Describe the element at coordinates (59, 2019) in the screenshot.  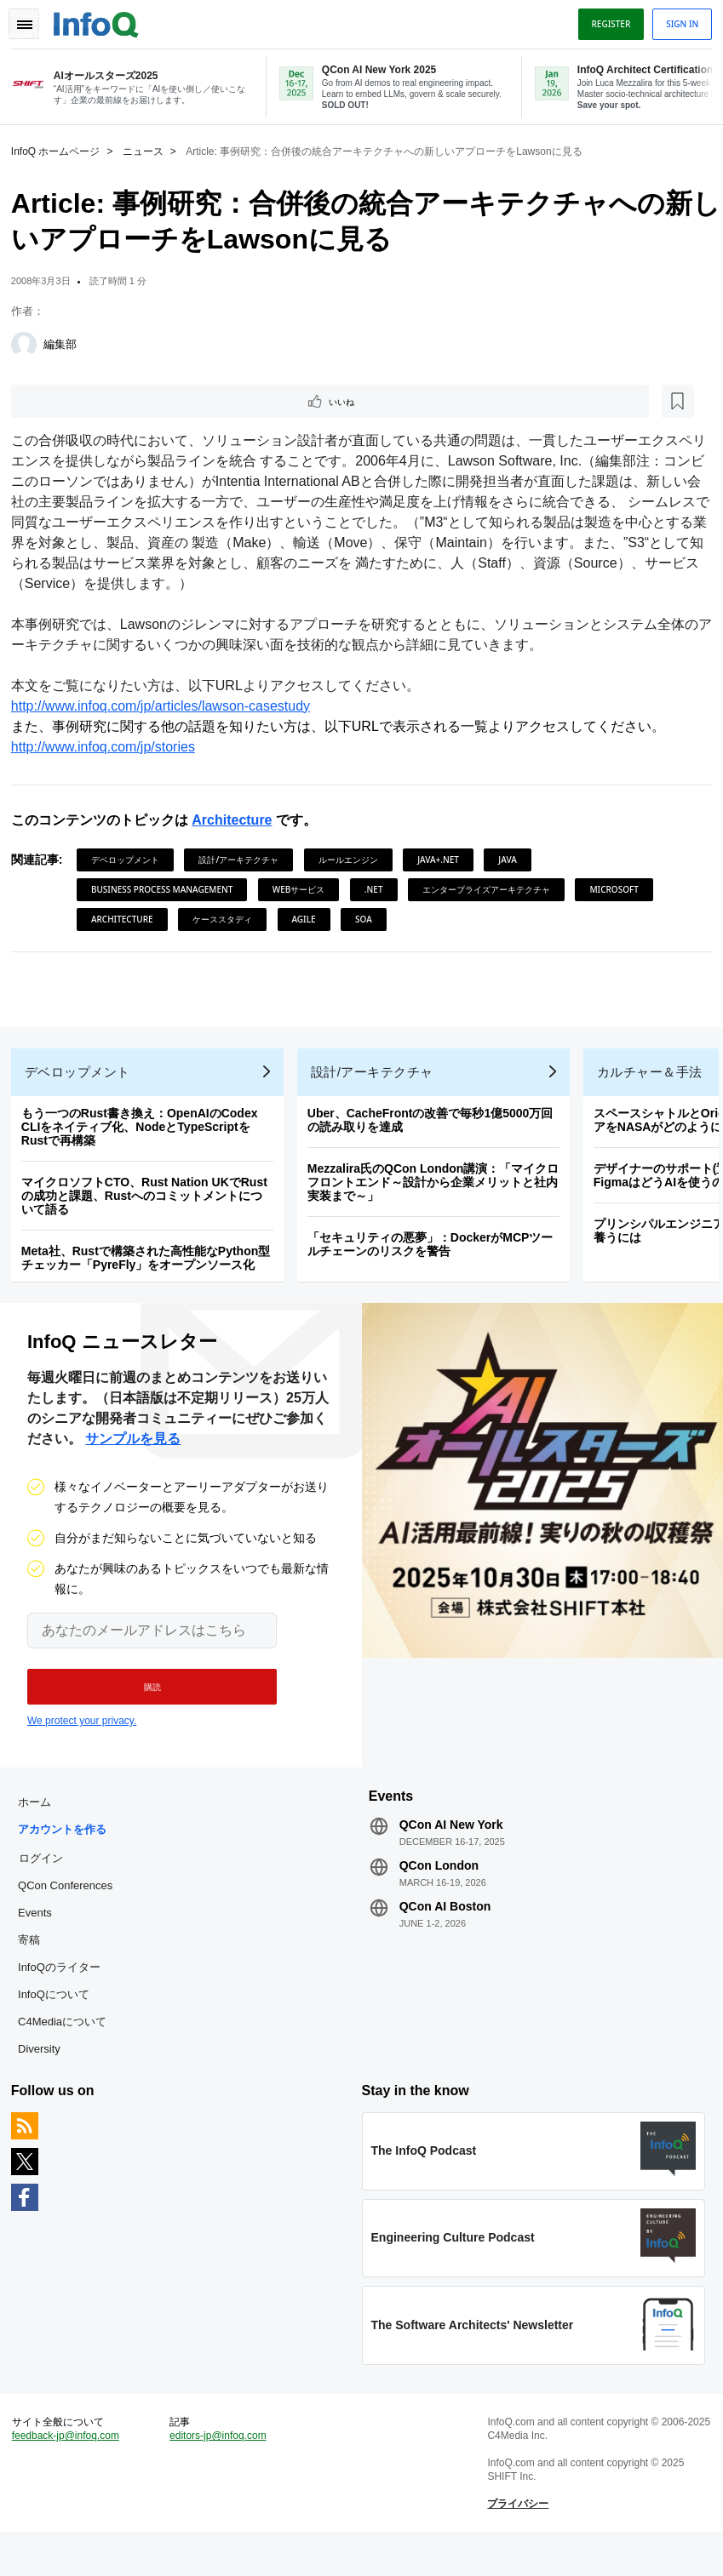
I see `InfoQについて` at that location.